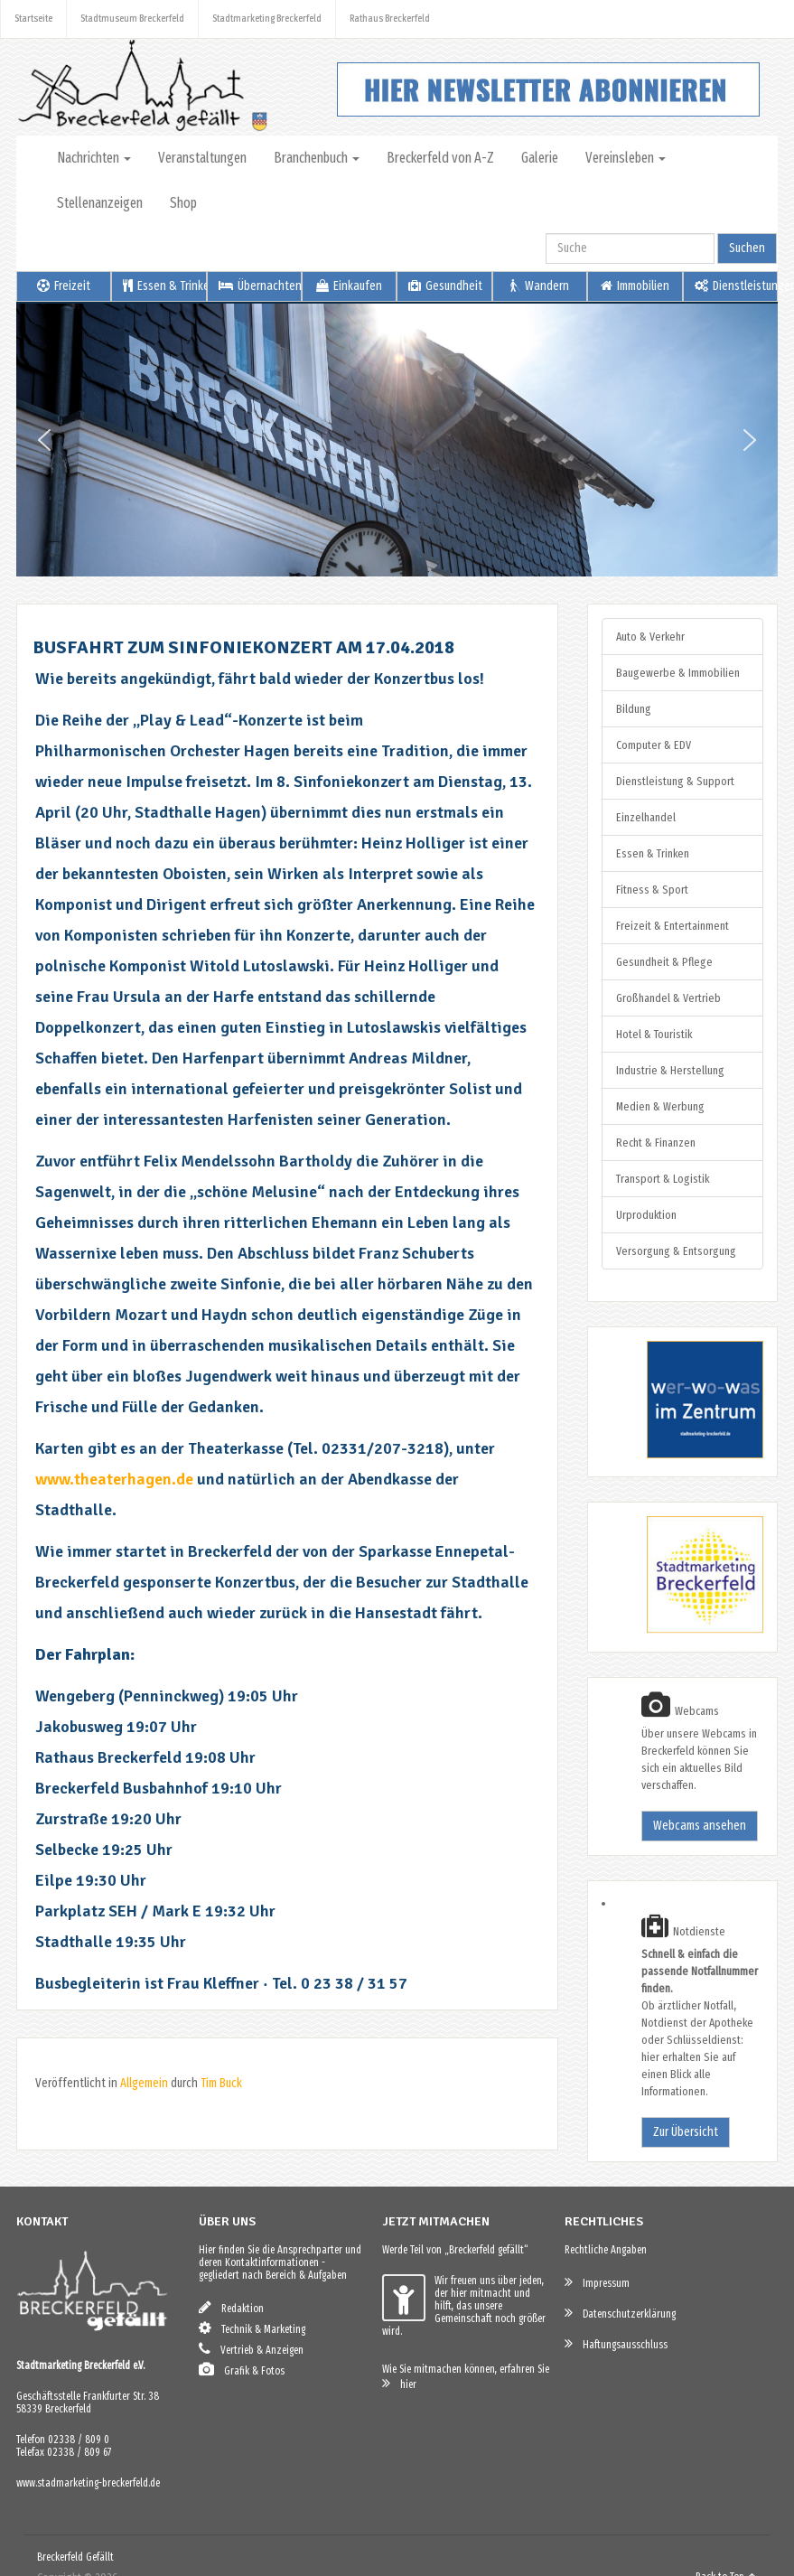 This screenshot has width=794, height=2576. Describe the element at coordinates (678, 672) in the screenshot. I see `Baugewerbe & Immobilien` at that location.